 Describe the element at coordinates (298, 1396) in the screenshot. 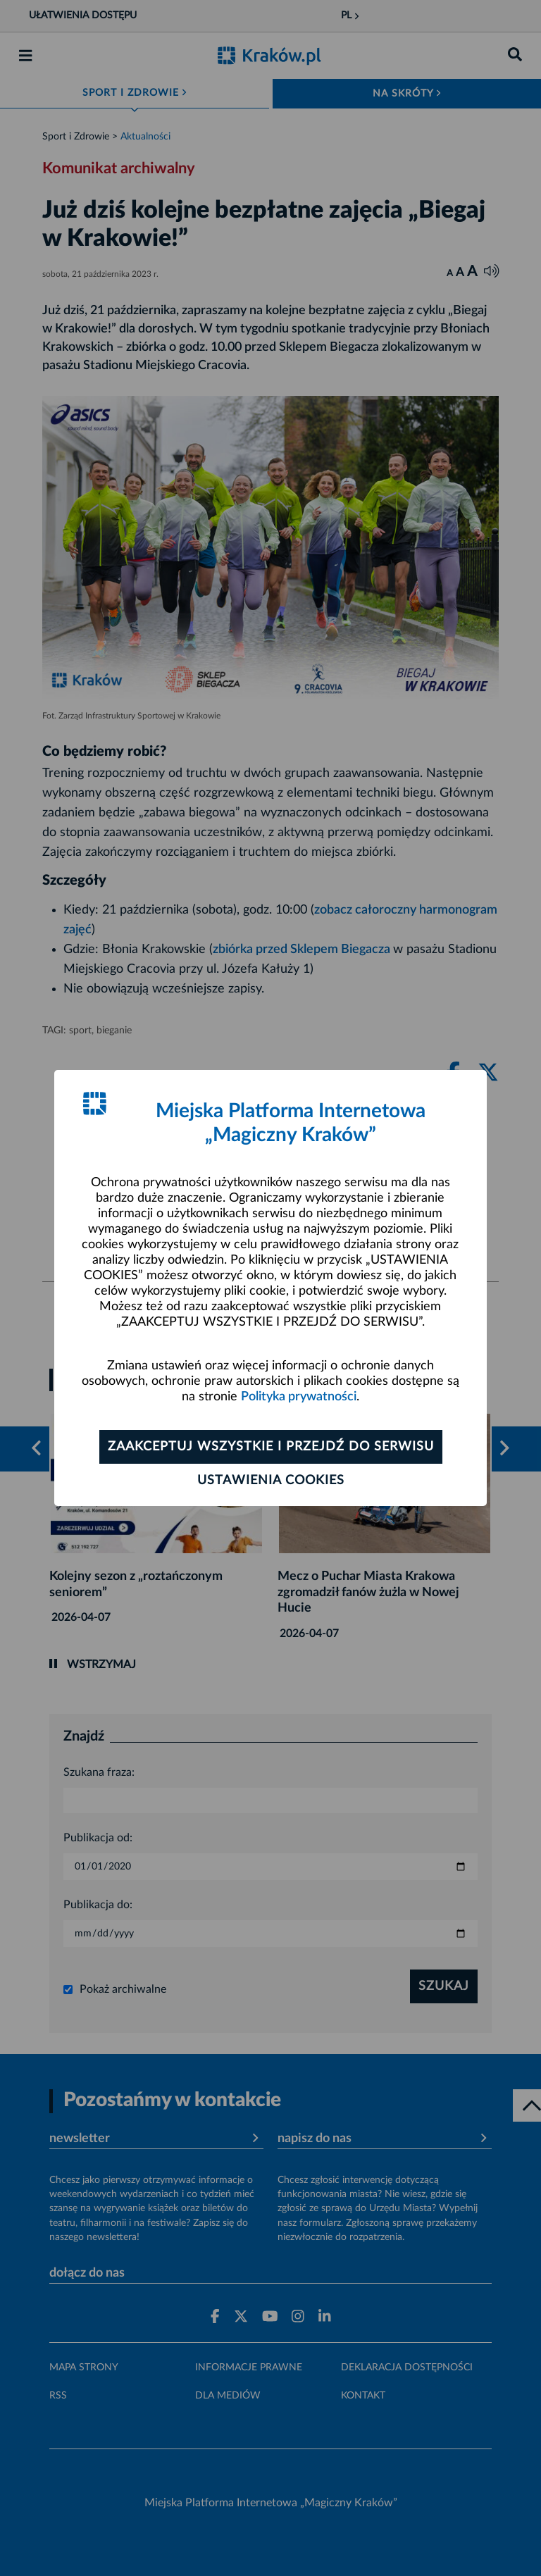

I see `Polityka prywatności` at that location.